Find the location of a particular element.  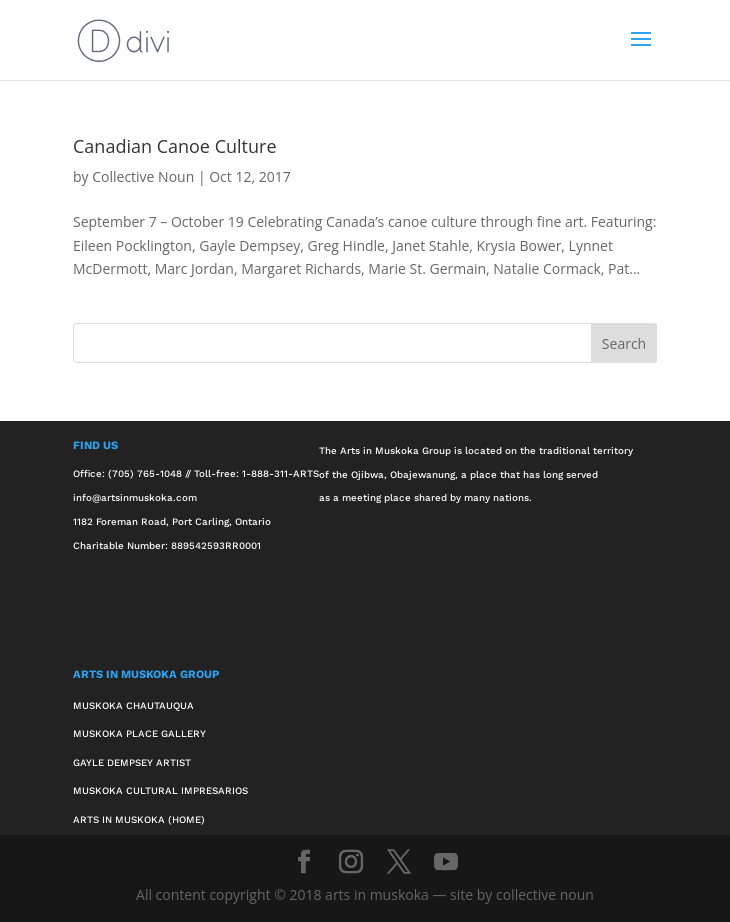

Muskoka Place Gallery is located at coordinates (139, 733).